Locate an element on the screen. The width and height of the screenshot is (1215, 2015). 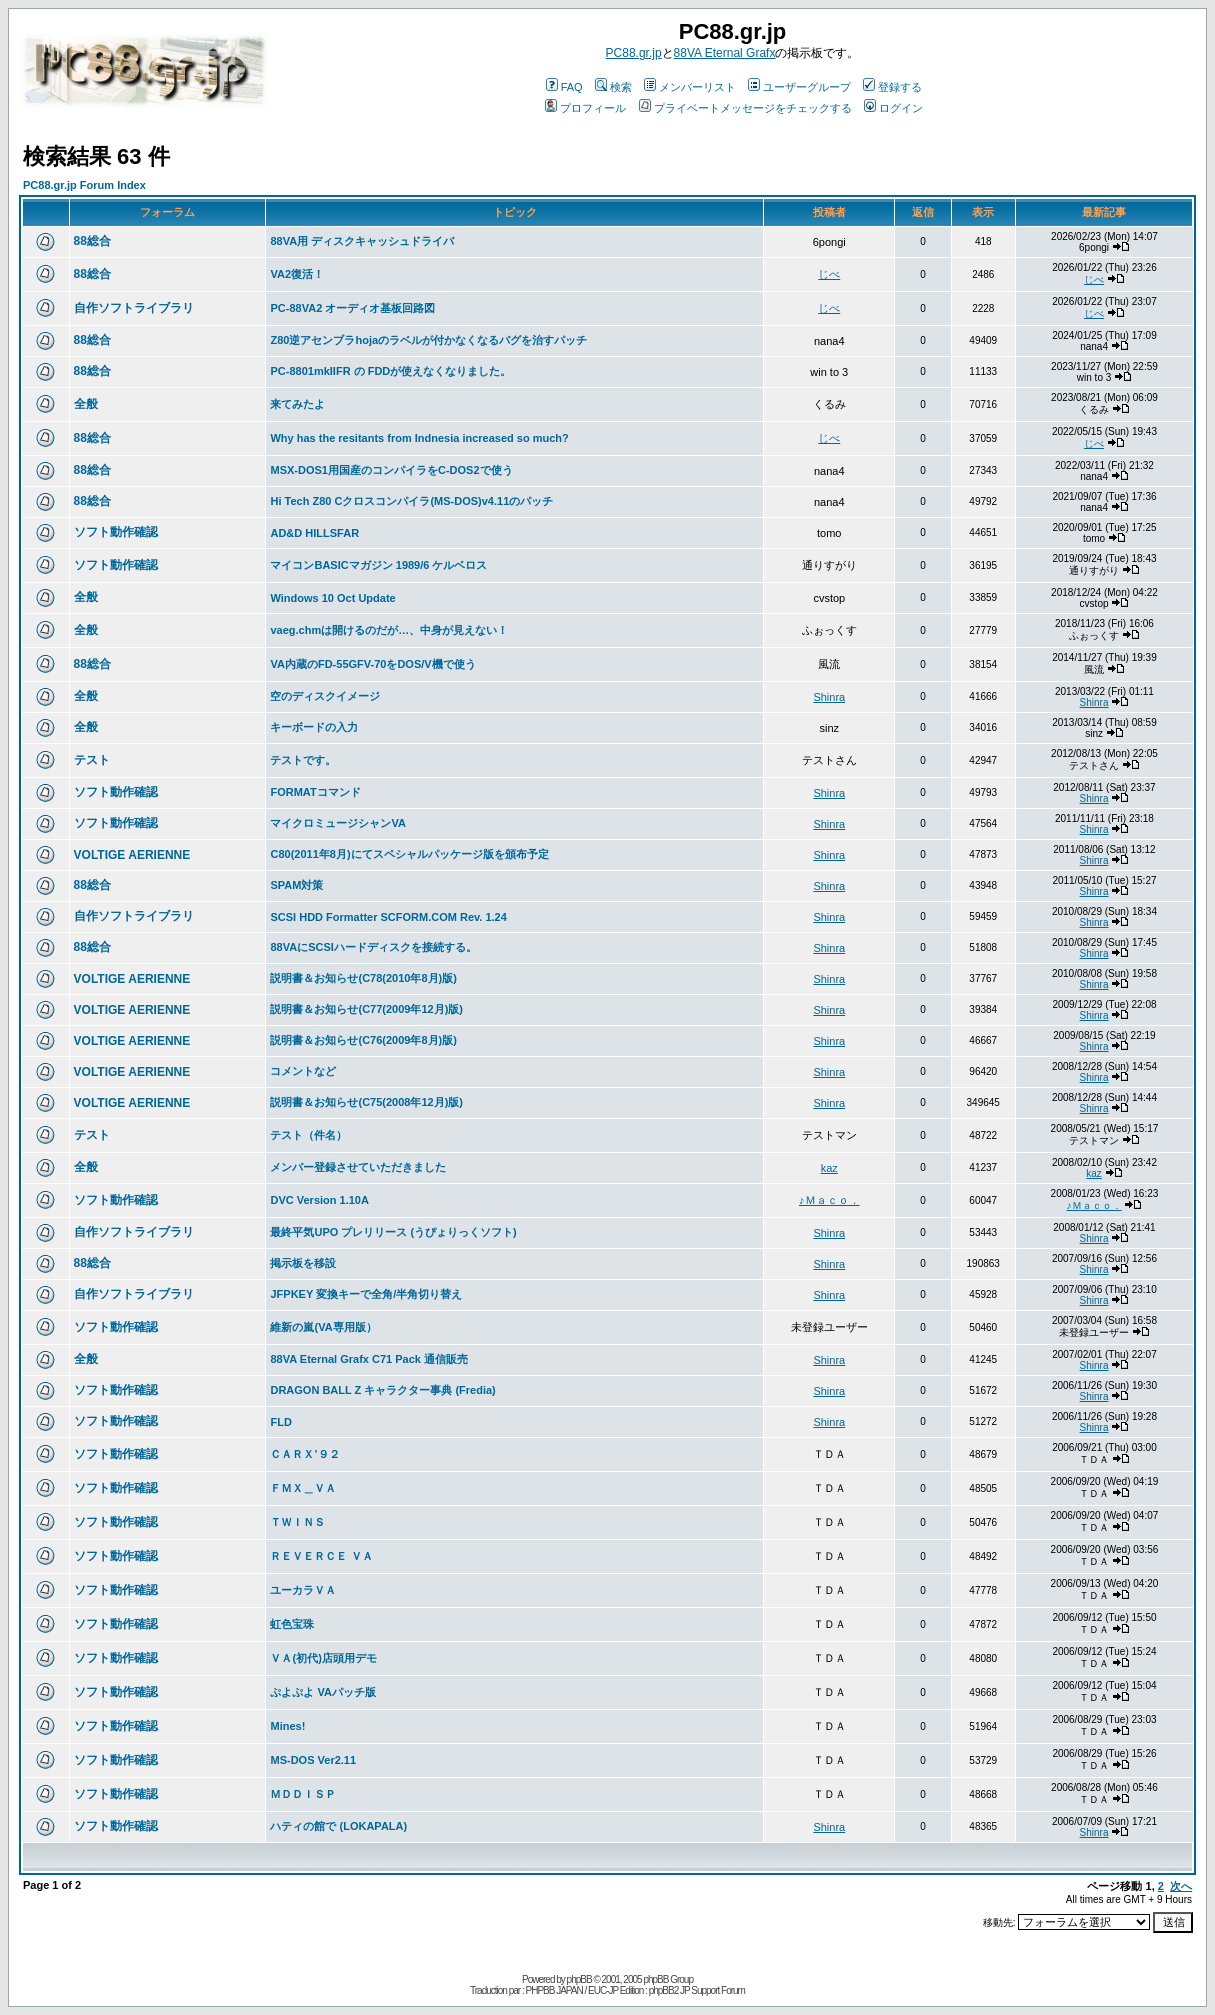
Mines! is located at coordinates (287, 1726).